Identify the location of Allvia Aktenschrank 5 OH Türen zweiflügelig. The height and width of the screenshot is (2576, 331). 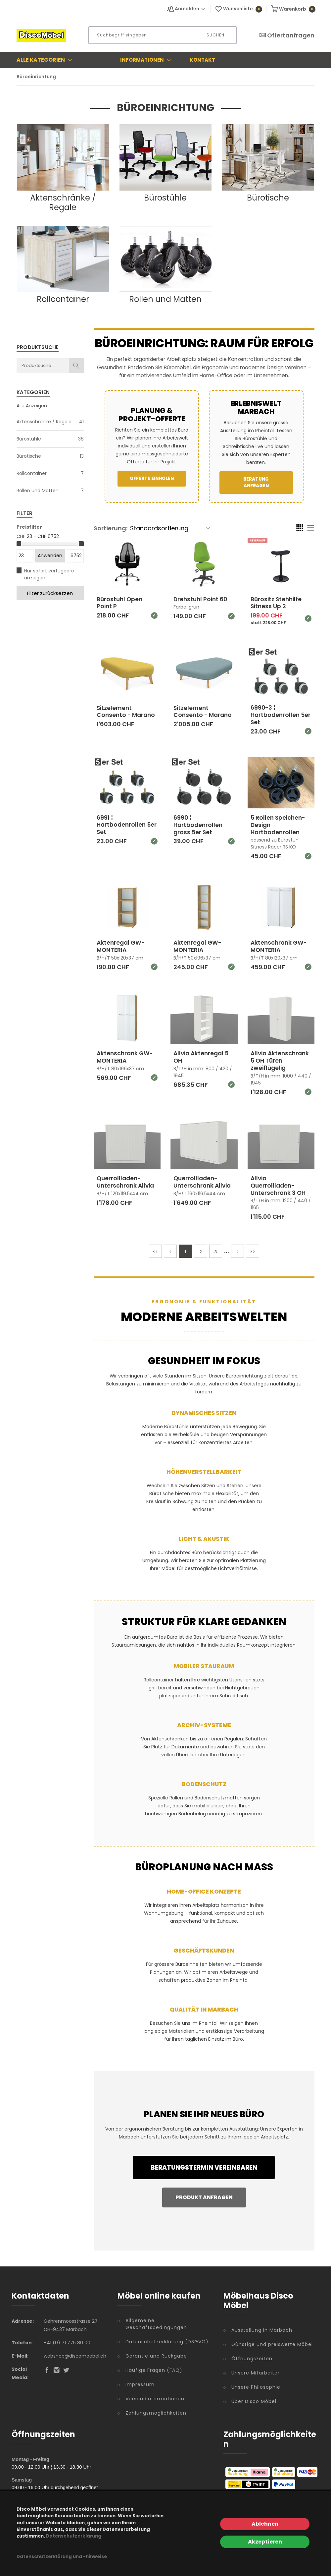
(280, 1059).